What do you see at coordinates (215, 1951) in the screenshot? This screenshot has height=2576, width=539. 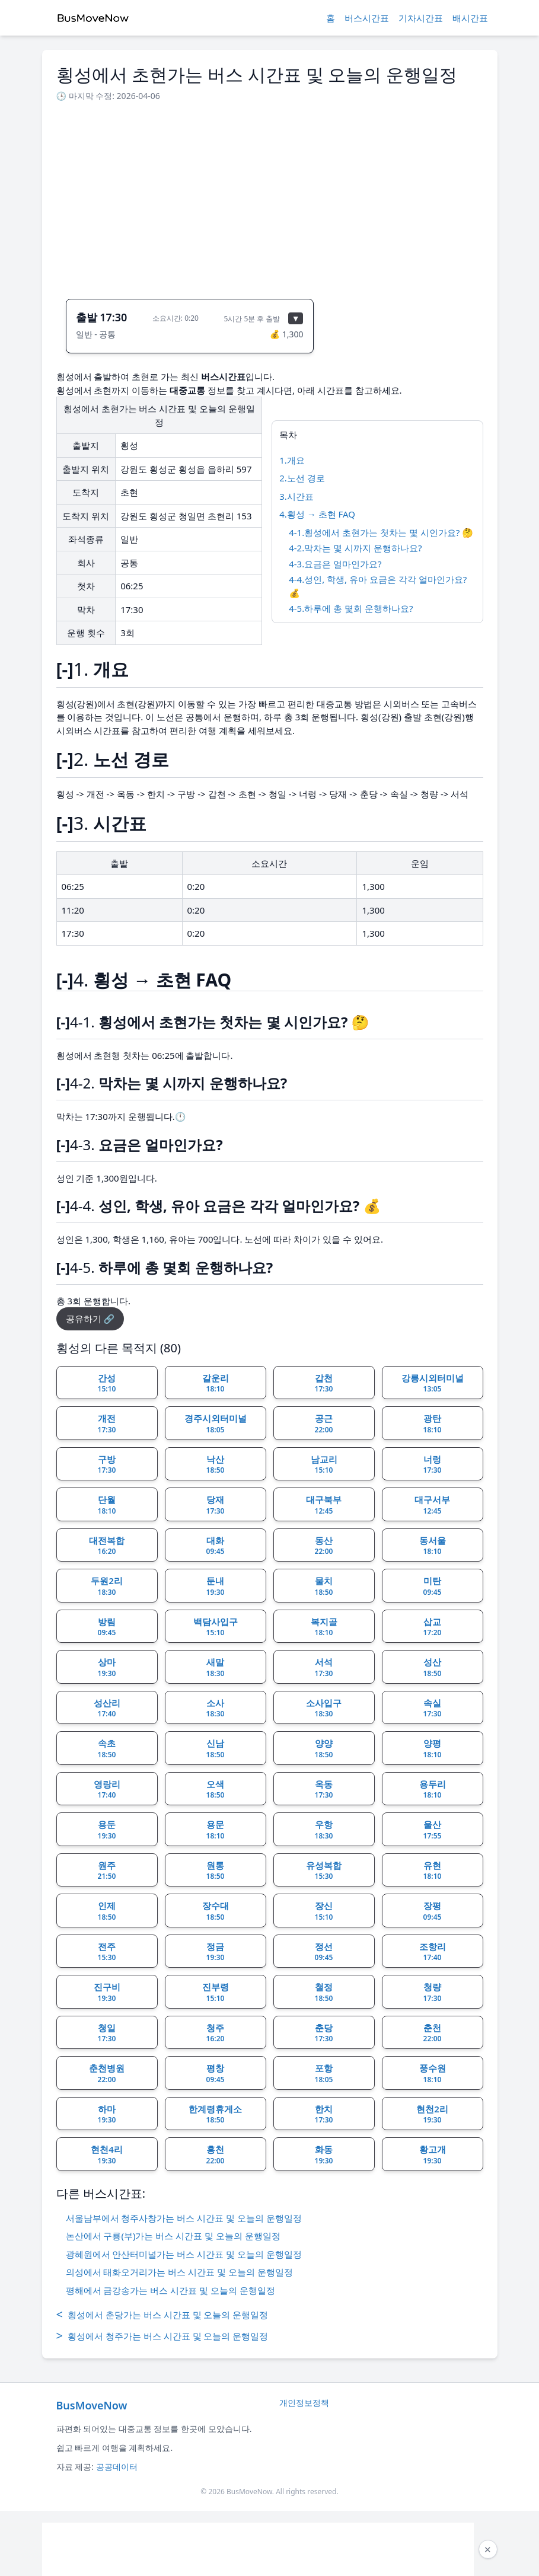 I see `정금` at bounding box center [215, 1951].